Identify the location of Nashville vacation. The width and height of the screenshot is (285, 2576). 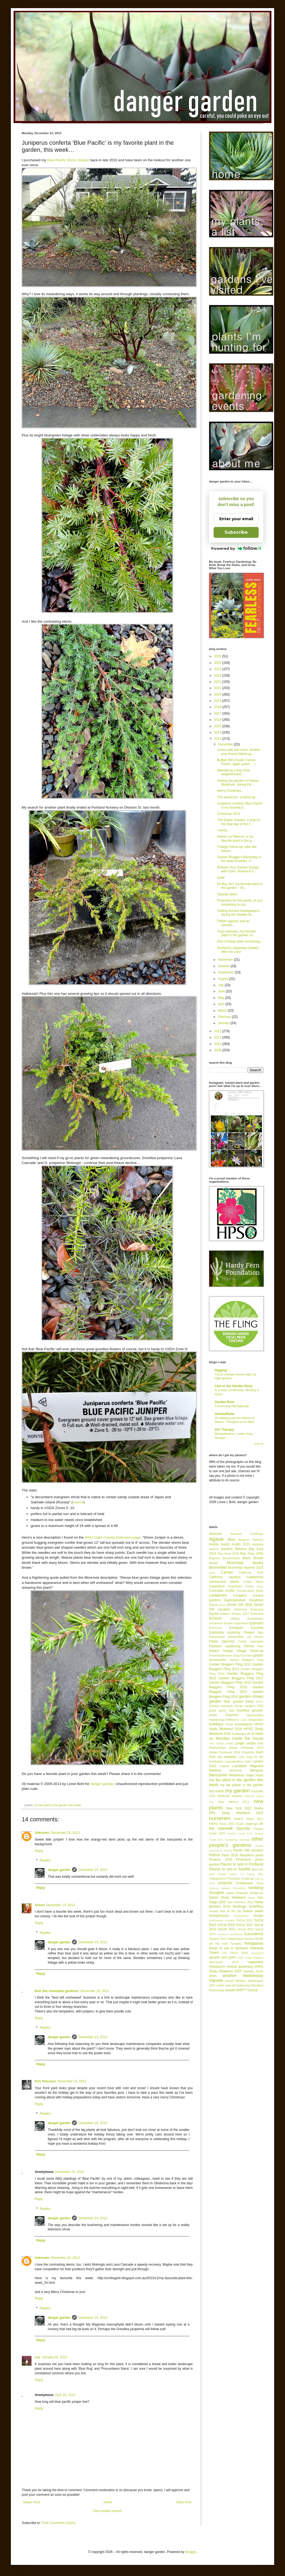
(230, 1795).